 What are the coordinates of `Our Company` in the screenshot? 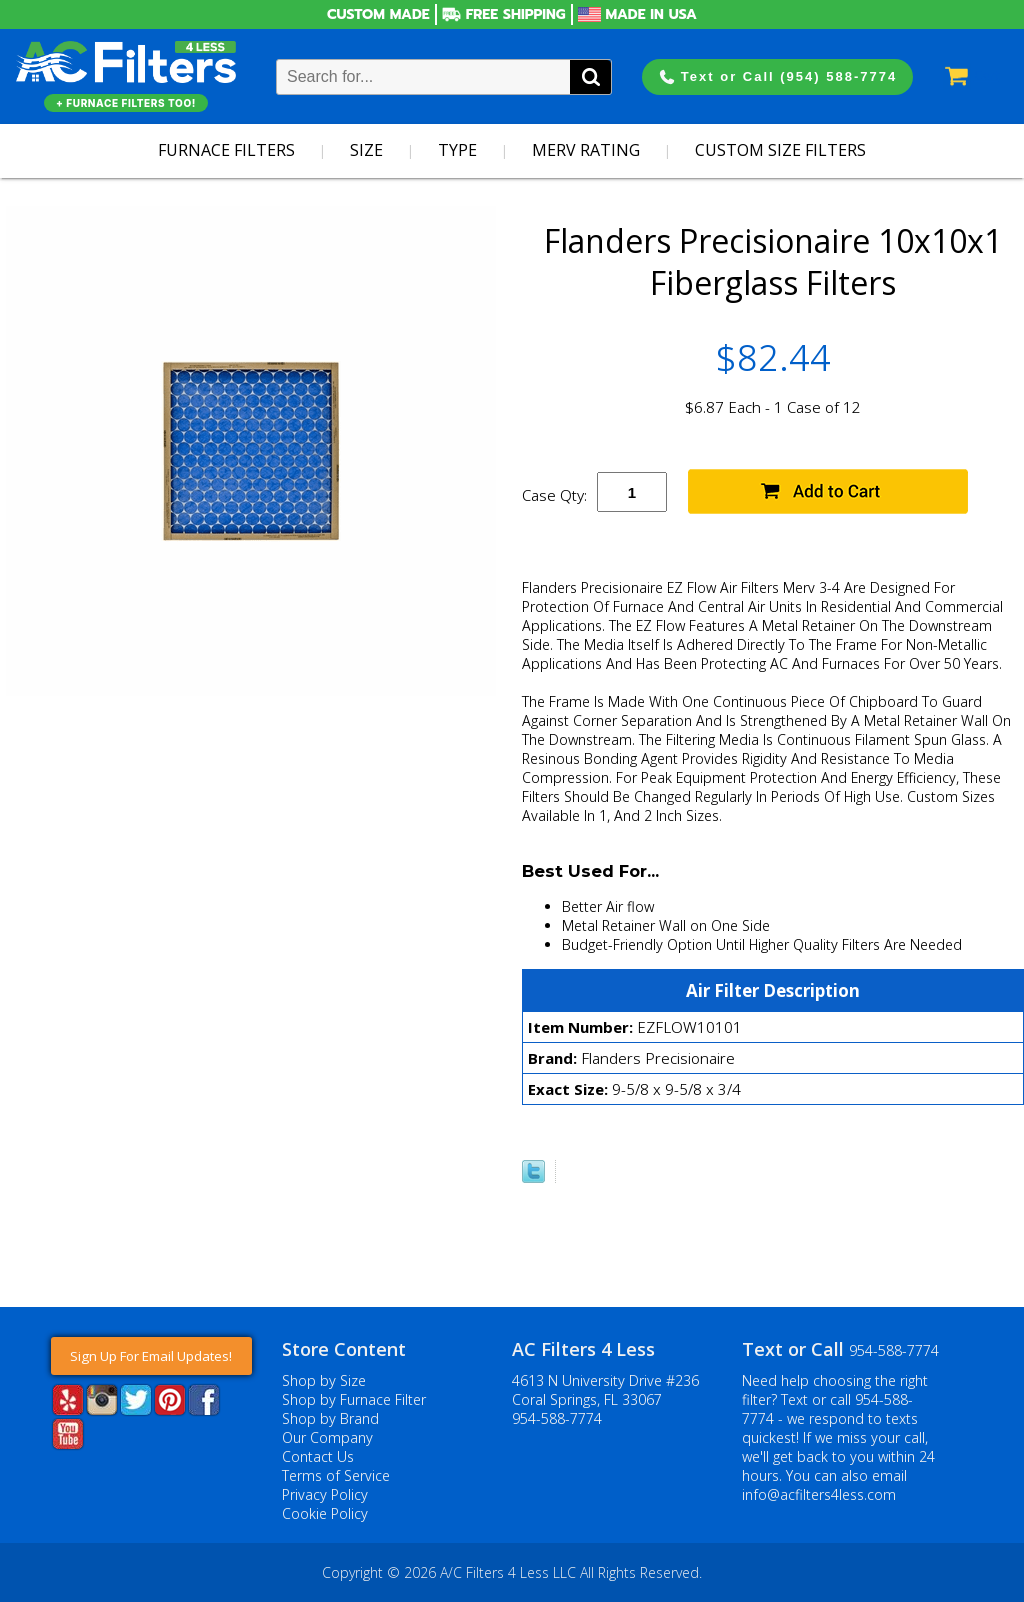 It's located at (327, 1437).